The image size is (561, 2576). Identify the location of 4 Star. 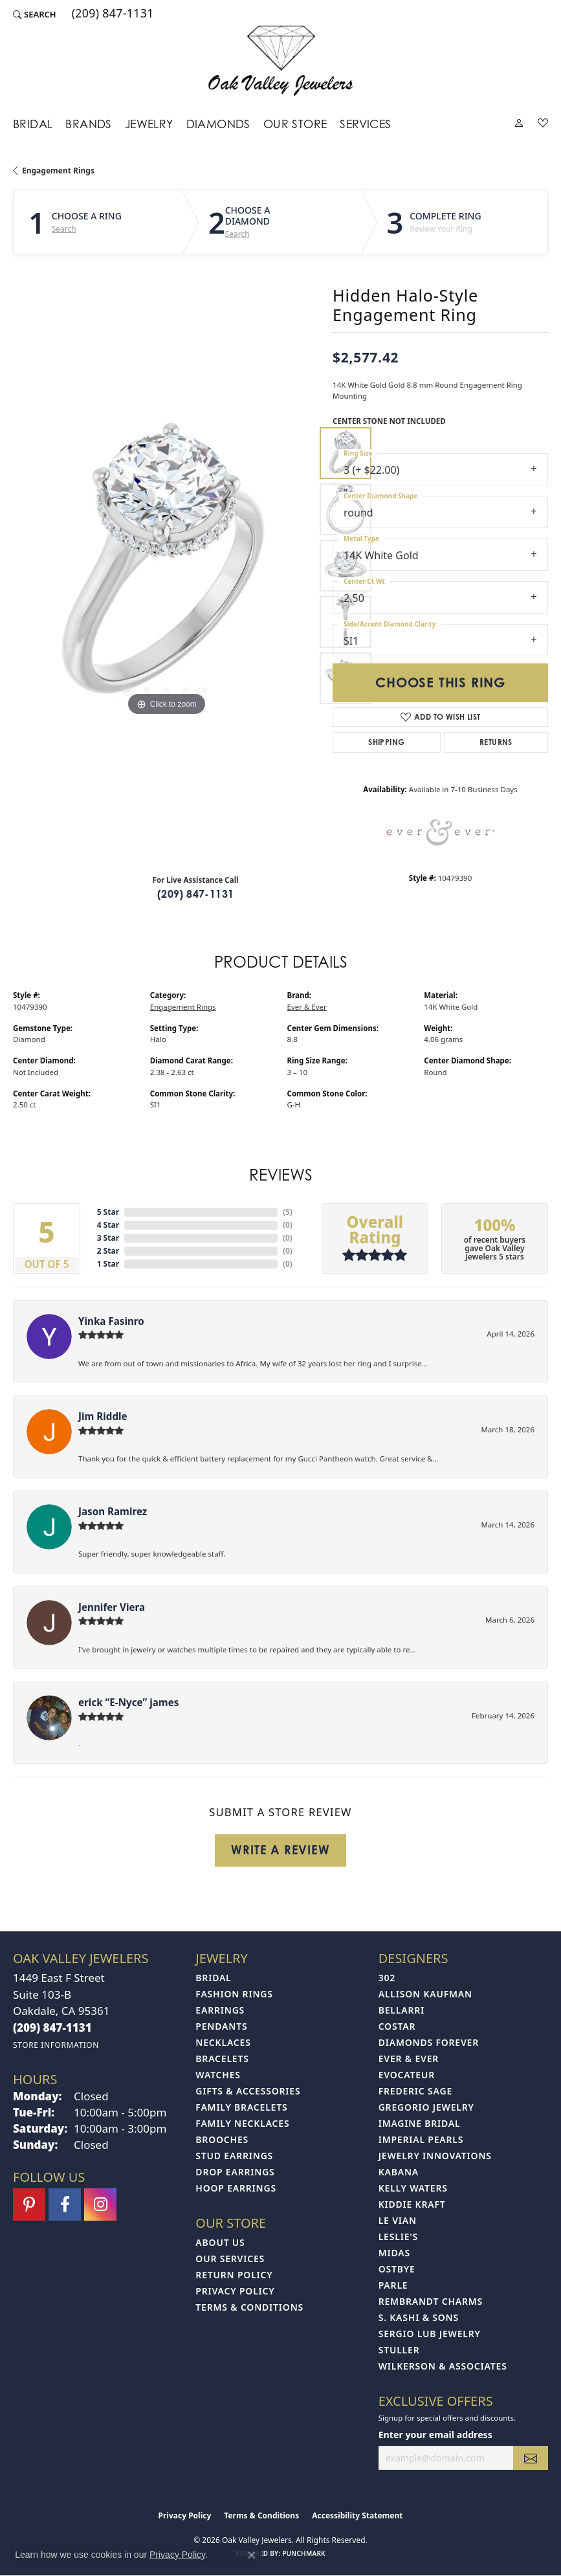
(108, 1224).